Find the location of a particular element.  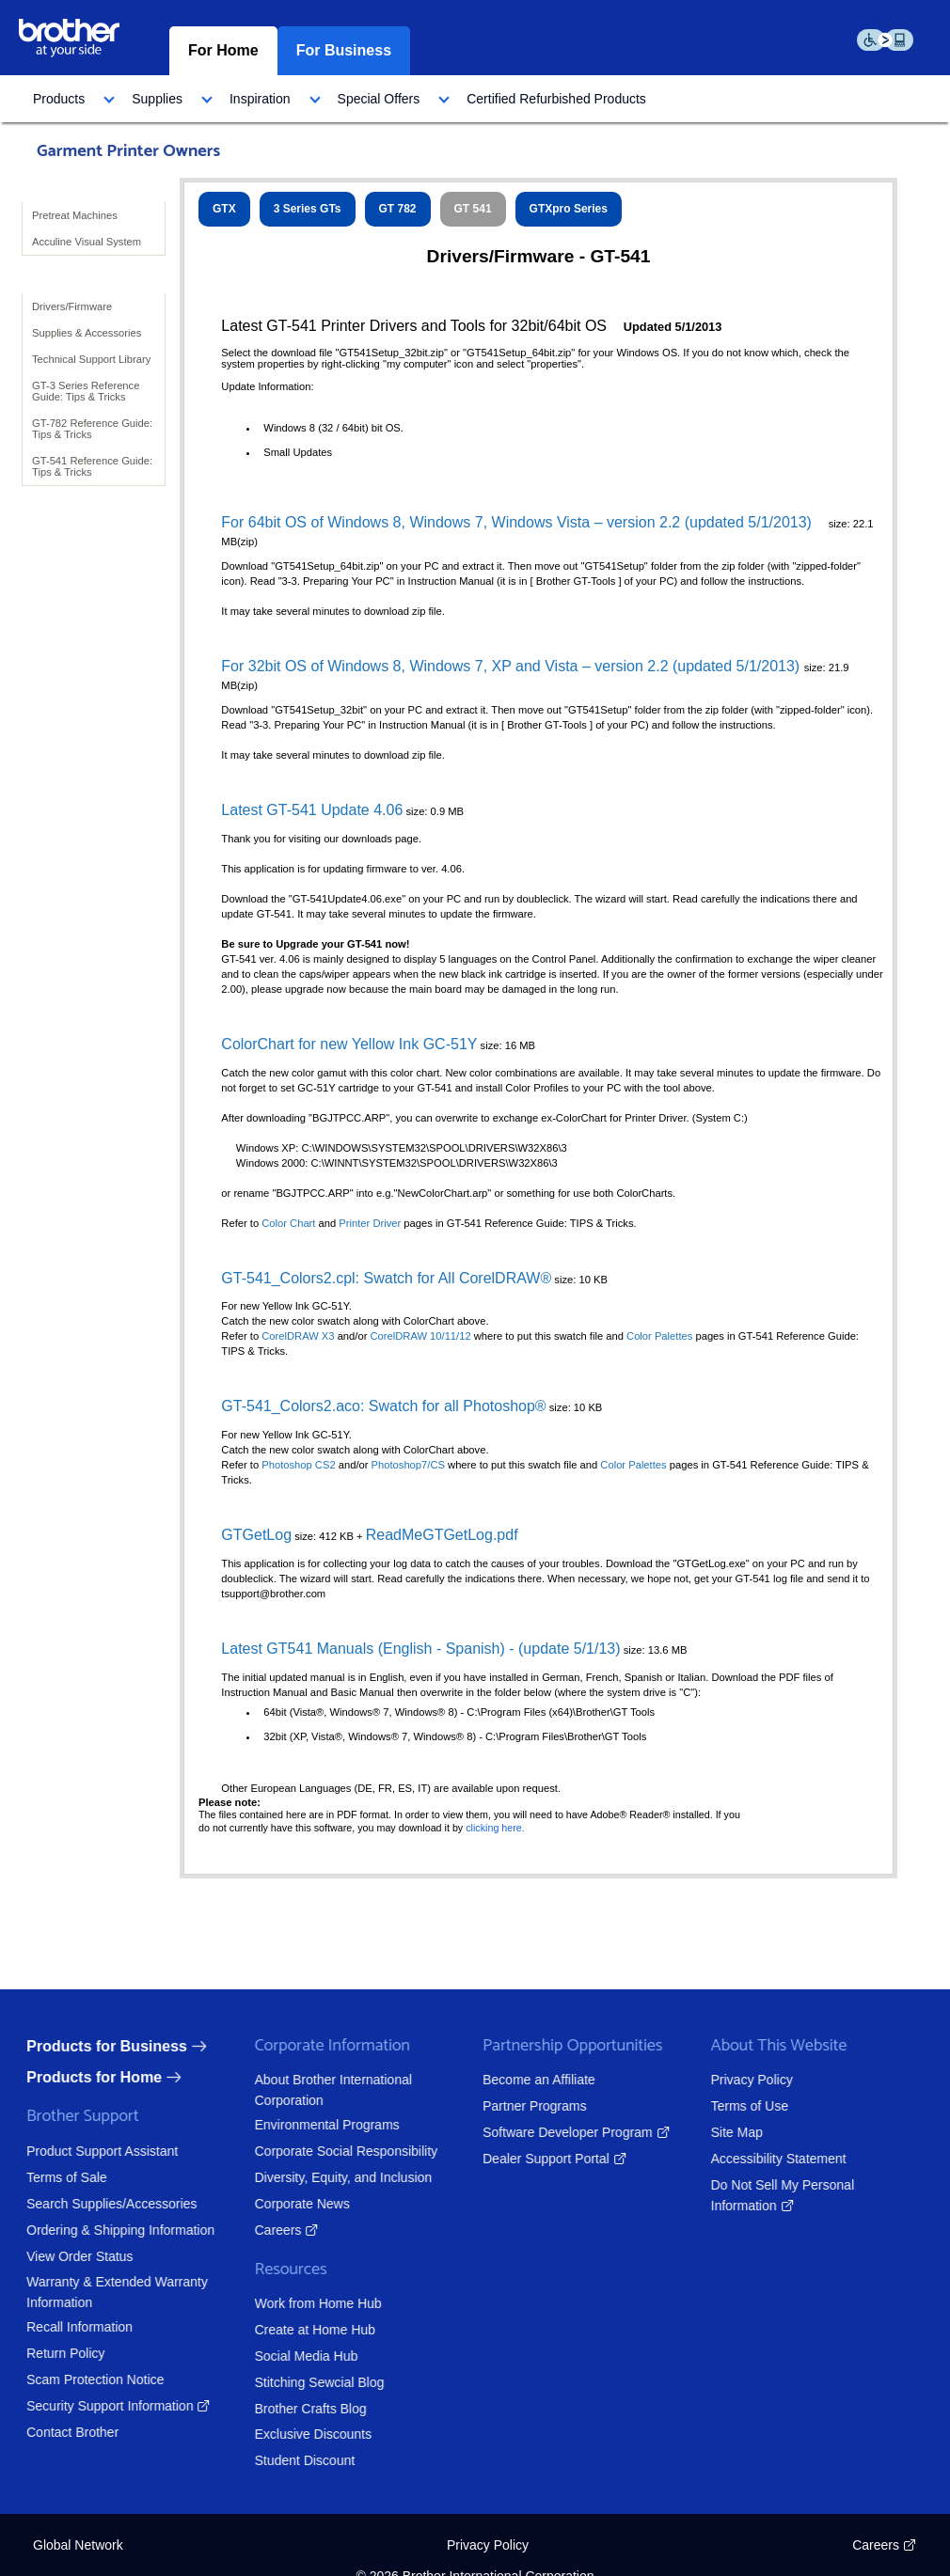

Ordering & Shipping Information is located at coordinates (106, 2230).